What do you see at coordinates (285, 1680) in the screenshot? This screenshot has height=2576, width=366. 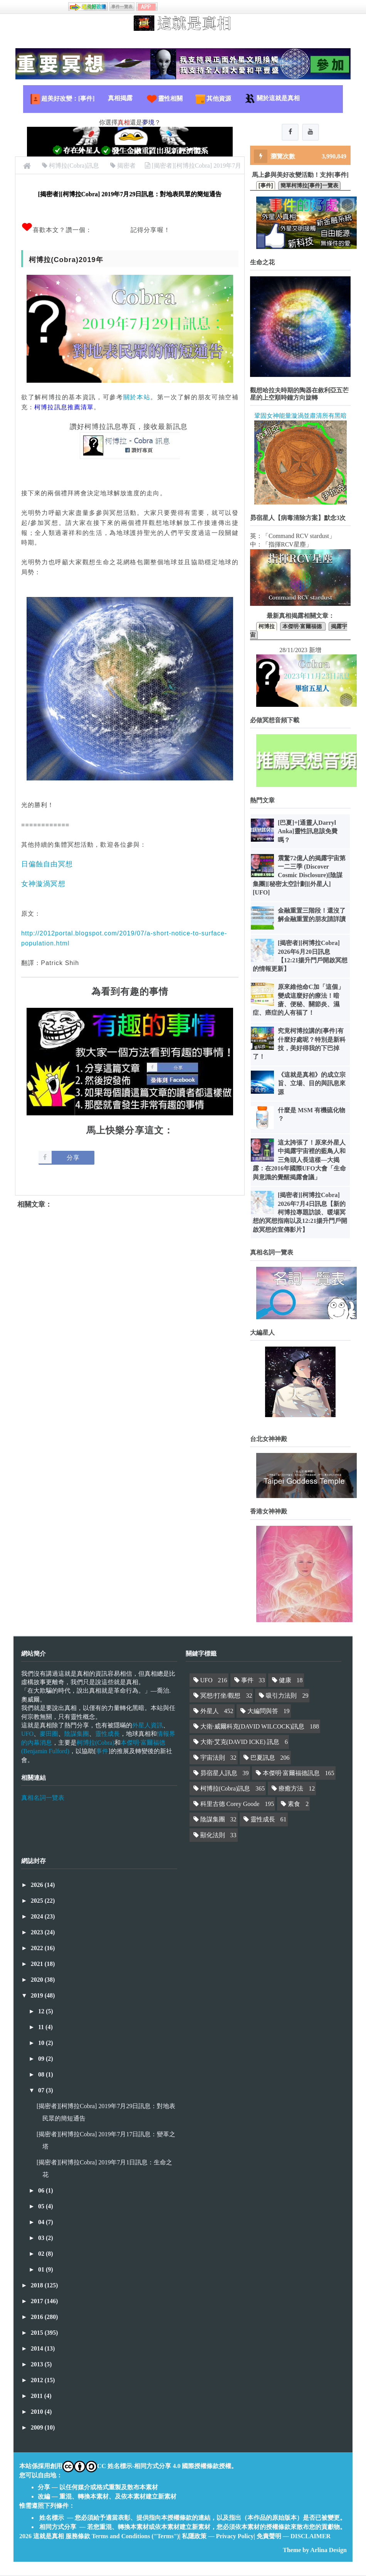 I see `健康` at bounding box center [285, 1680].